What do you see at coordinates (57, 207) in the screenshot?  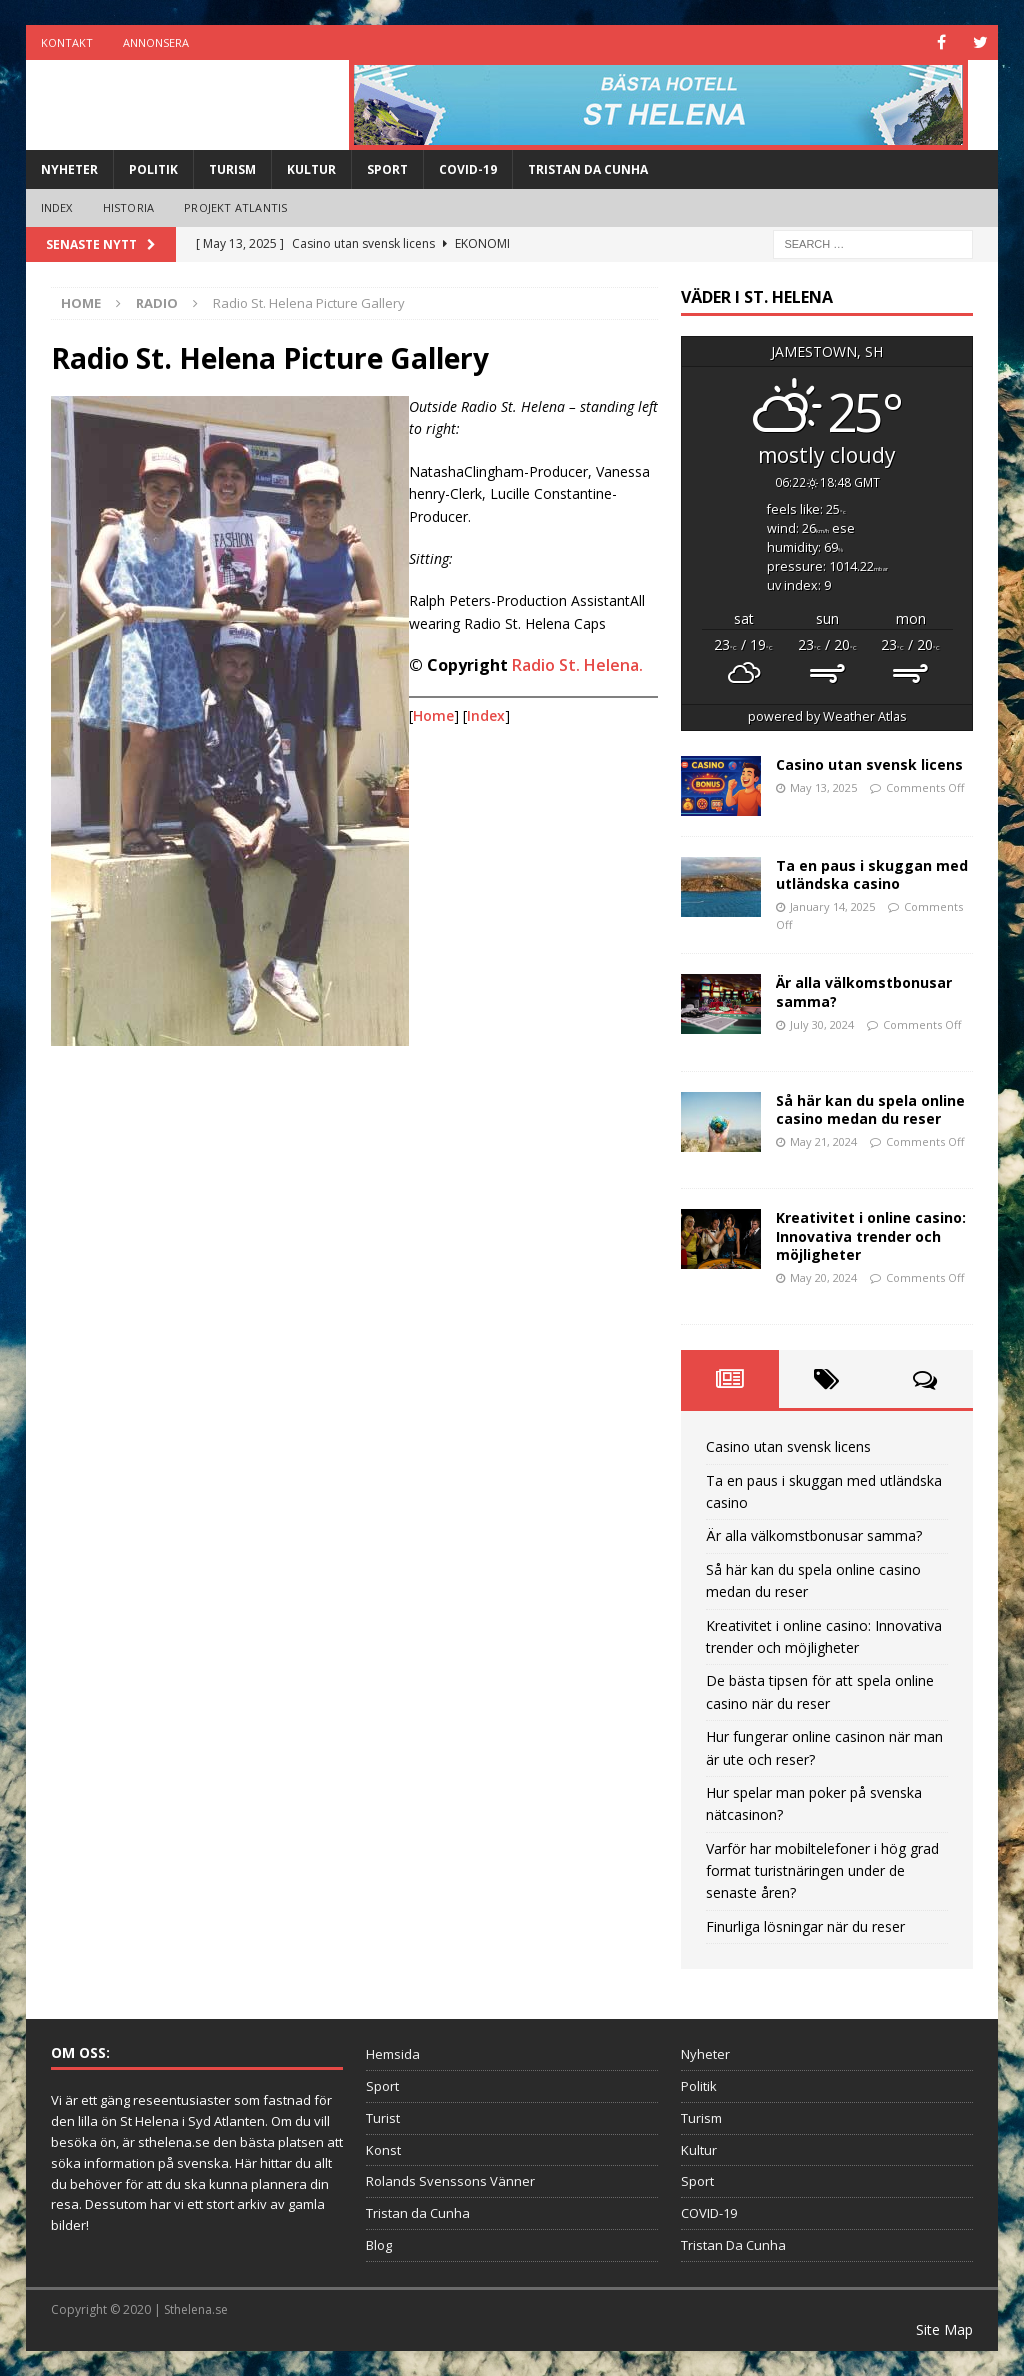 I see `Index` at bounding box center [57, 207].